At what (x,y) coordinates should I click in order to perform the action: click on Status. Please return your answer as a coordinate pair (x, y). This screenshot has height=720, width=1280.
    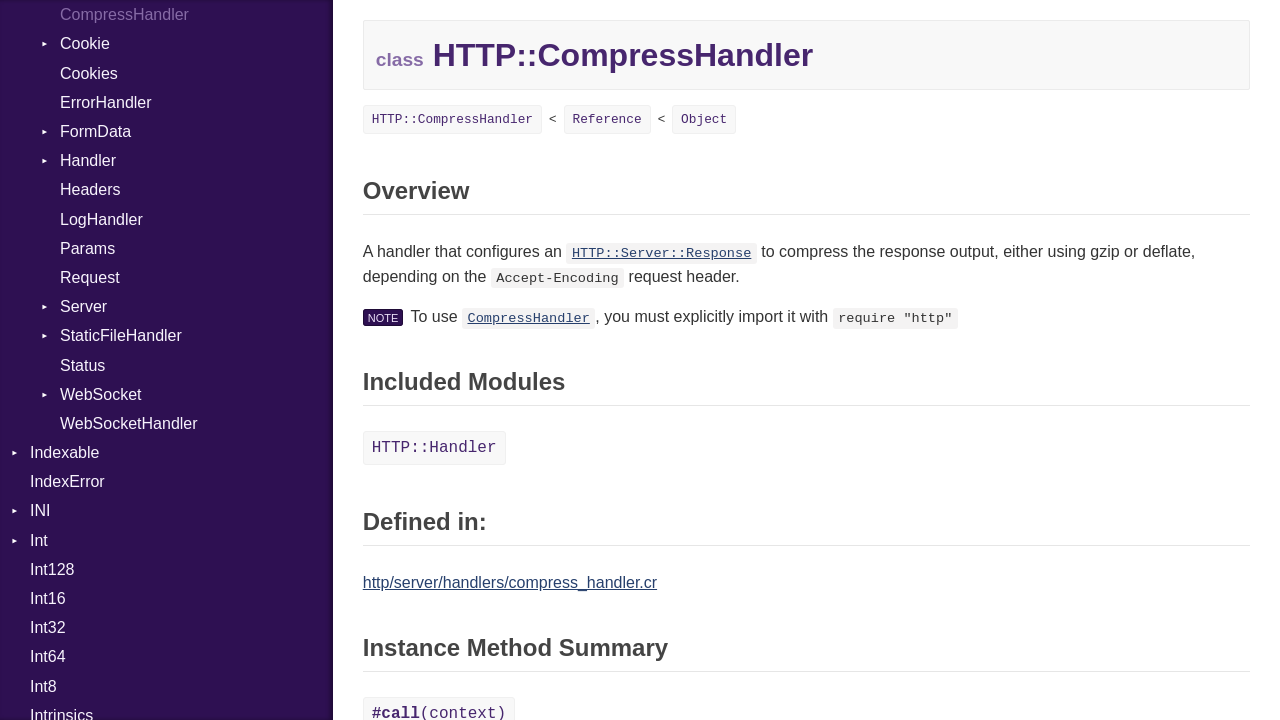
    Looking at the image, I should click on (82, 365).